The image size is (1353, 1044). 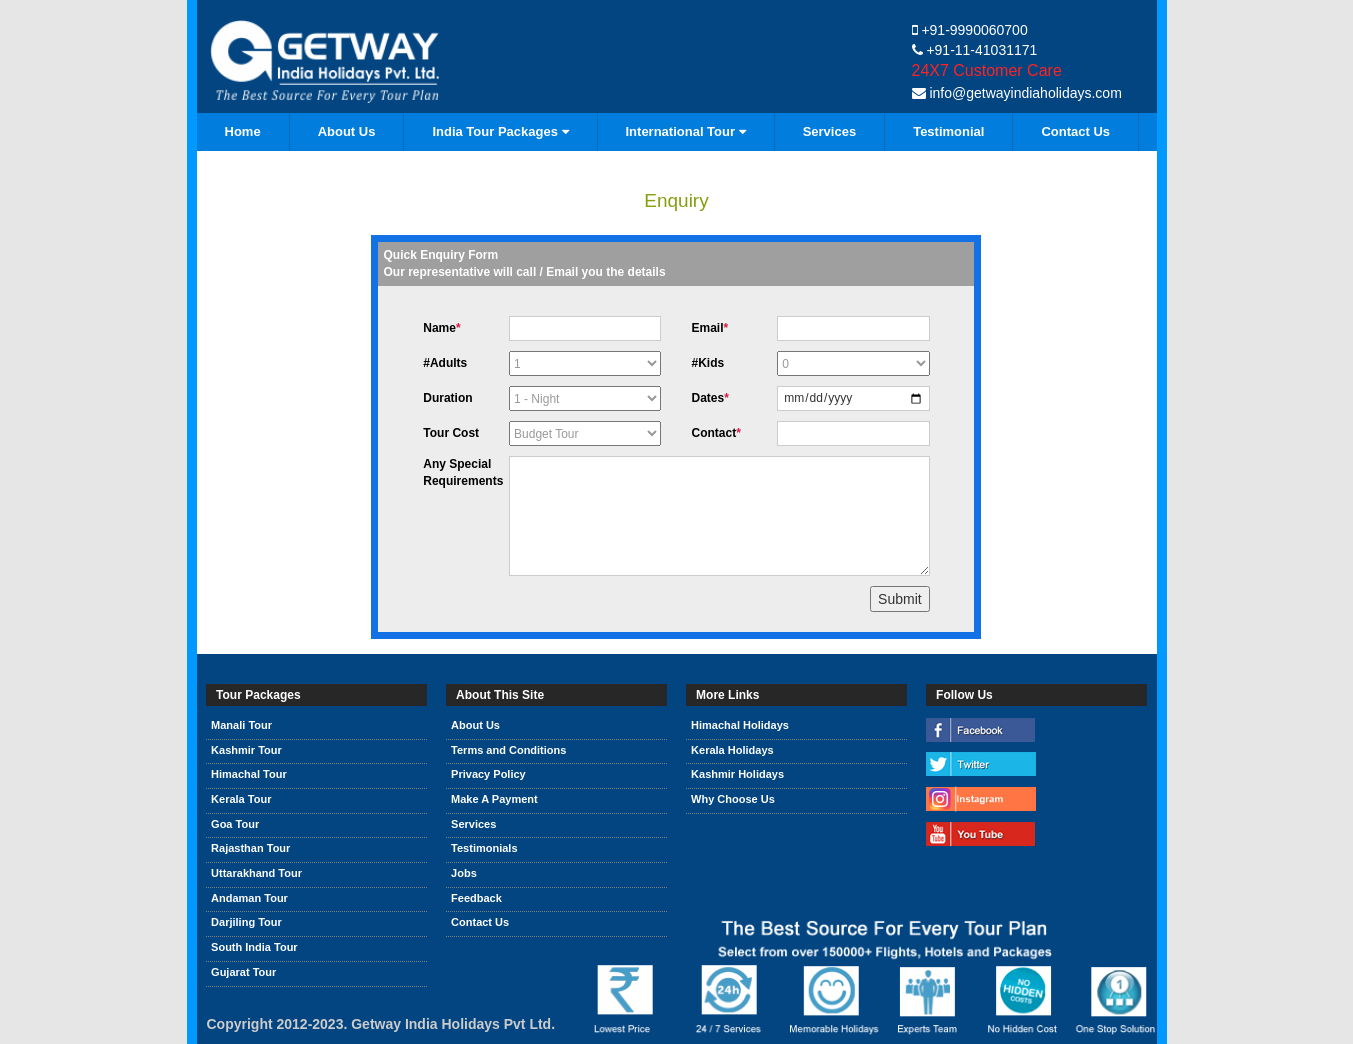 I want to click on Kashmir Holidays, so click(x=737, y=774).